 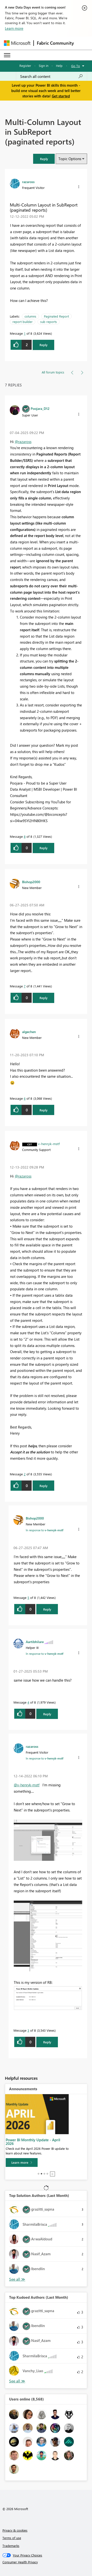 I want to click on [Navigate to Microsoft.com], so click(x=17, y=43).